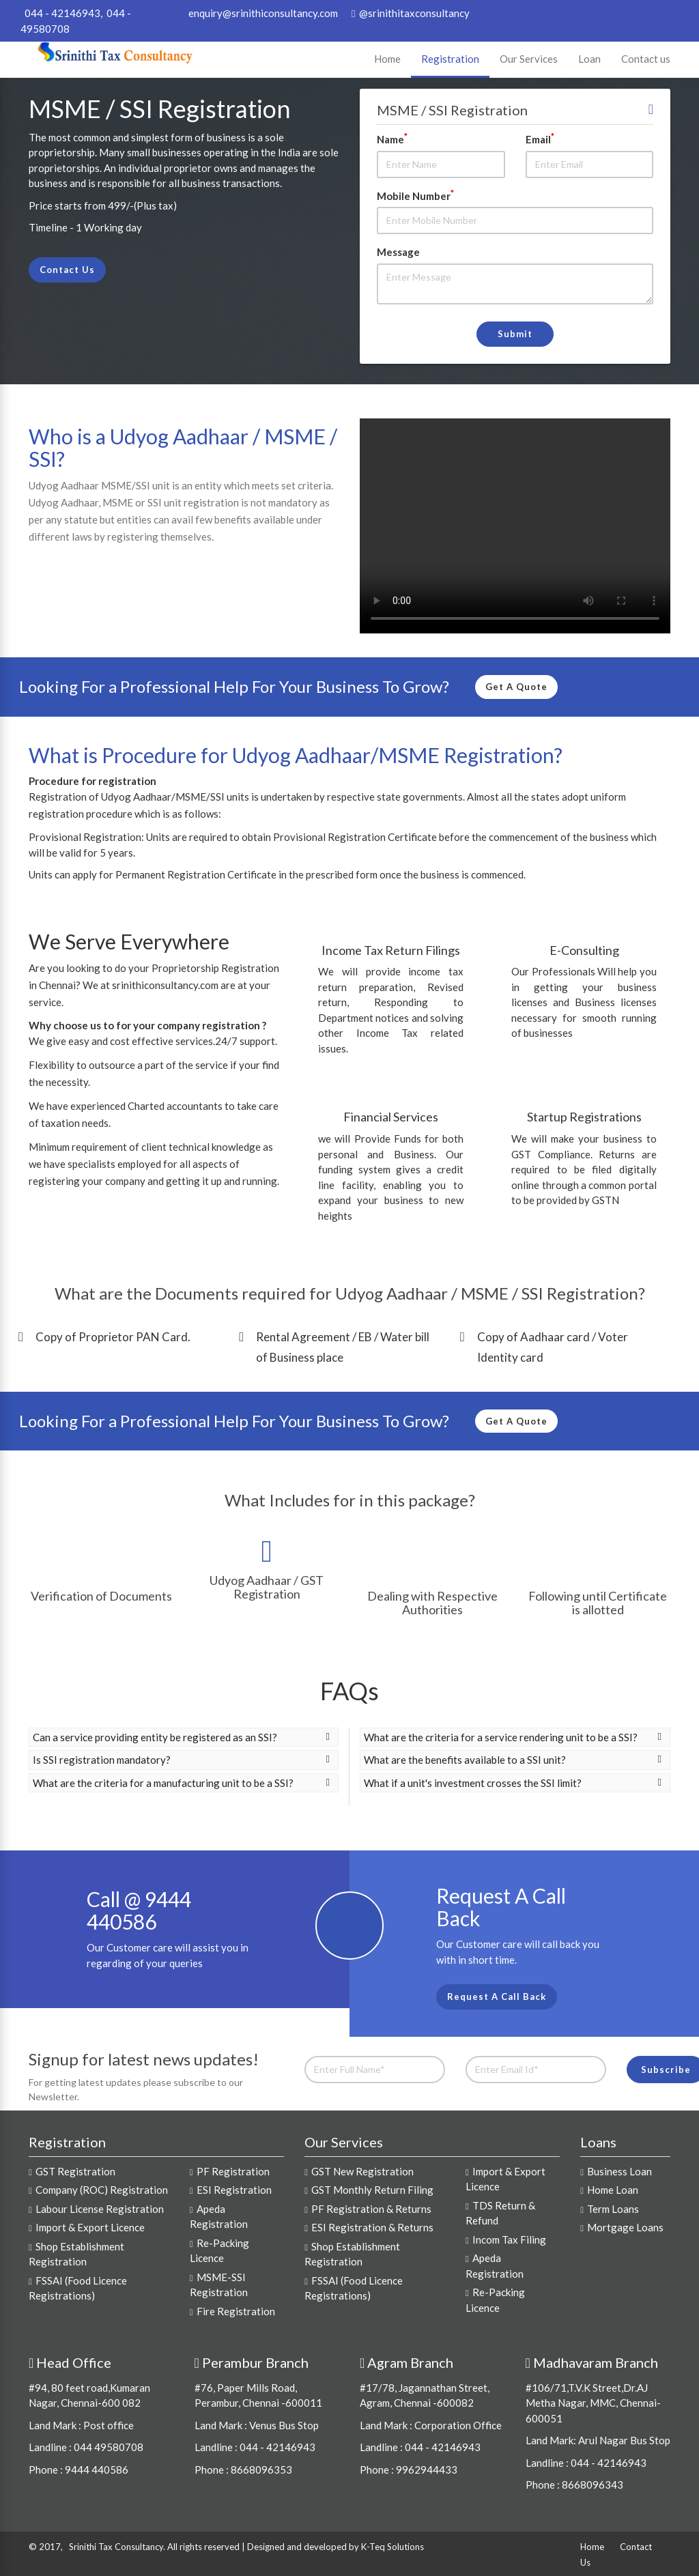 This screenshot has height=2576, width=699. Describe the element at coordinates (233, 2171) in the screenshot. I see `PF Registration` at that location.